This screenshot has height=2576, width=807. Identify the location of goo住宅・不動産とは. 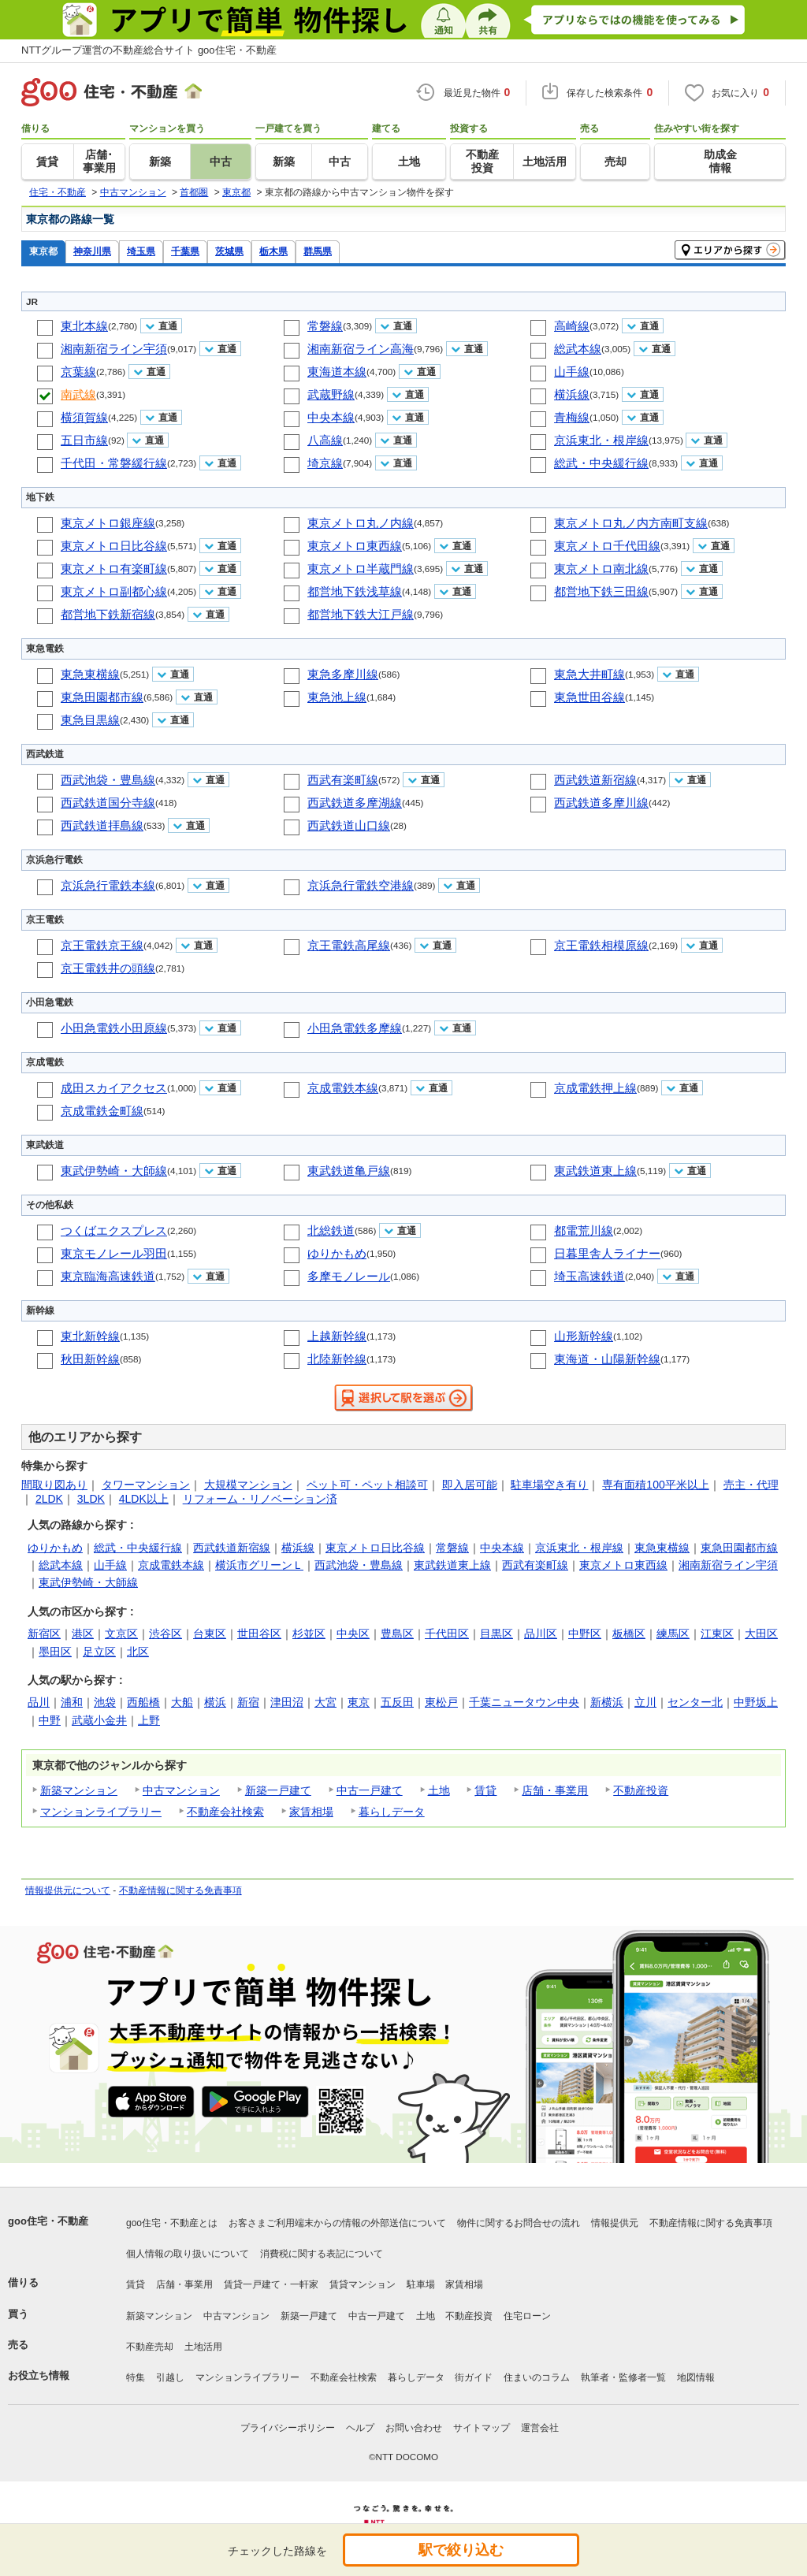
(172, 2222).